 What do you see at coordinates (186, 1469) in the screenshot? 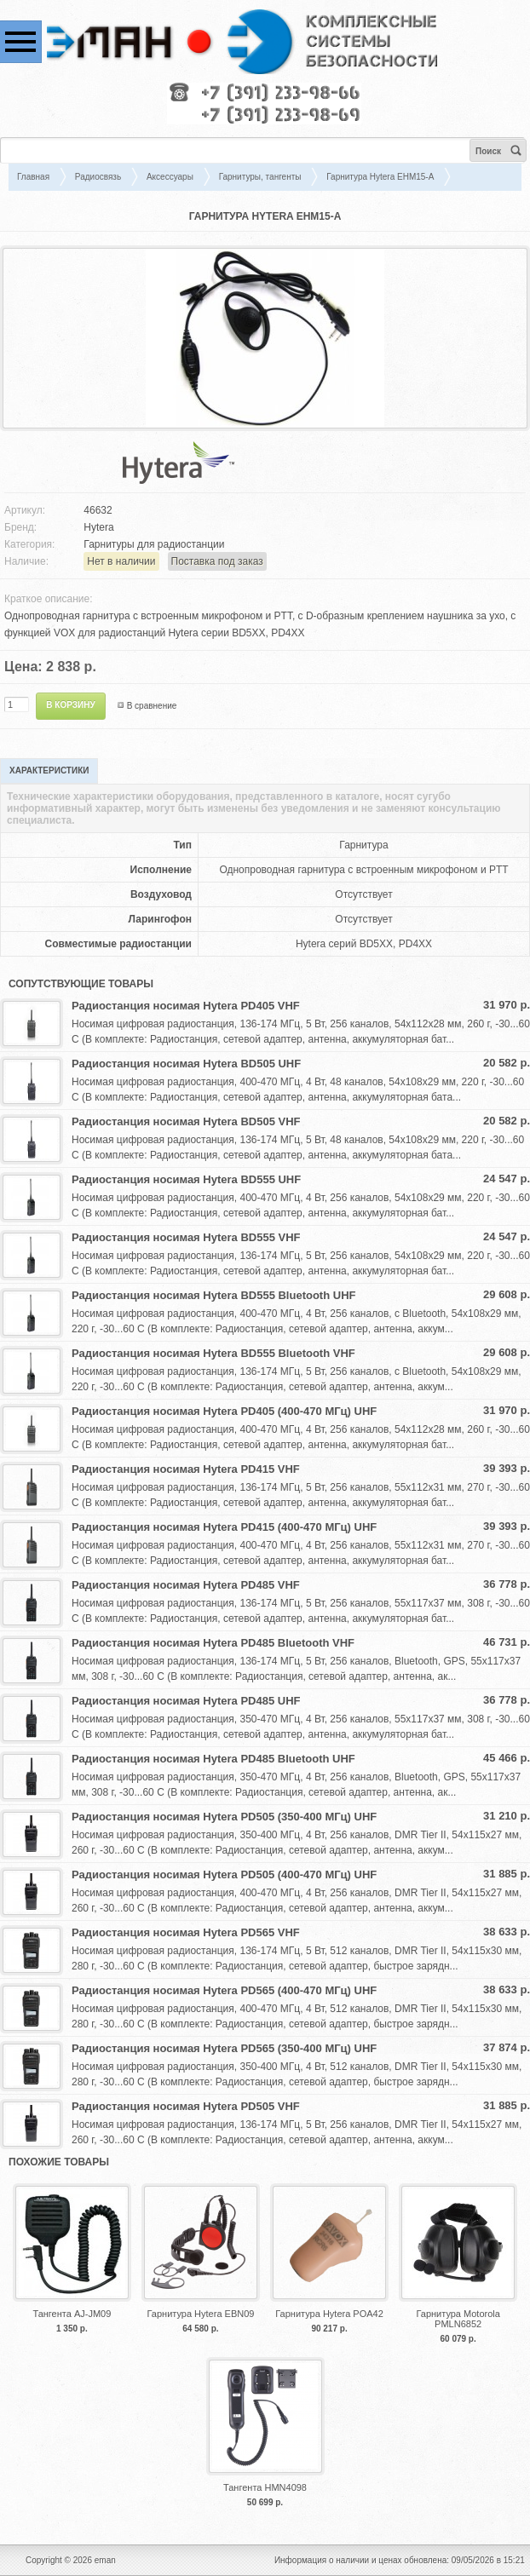
I see `Радиостанция носимая Hytera PD415 VHF` at bounding box center [186, 1469].